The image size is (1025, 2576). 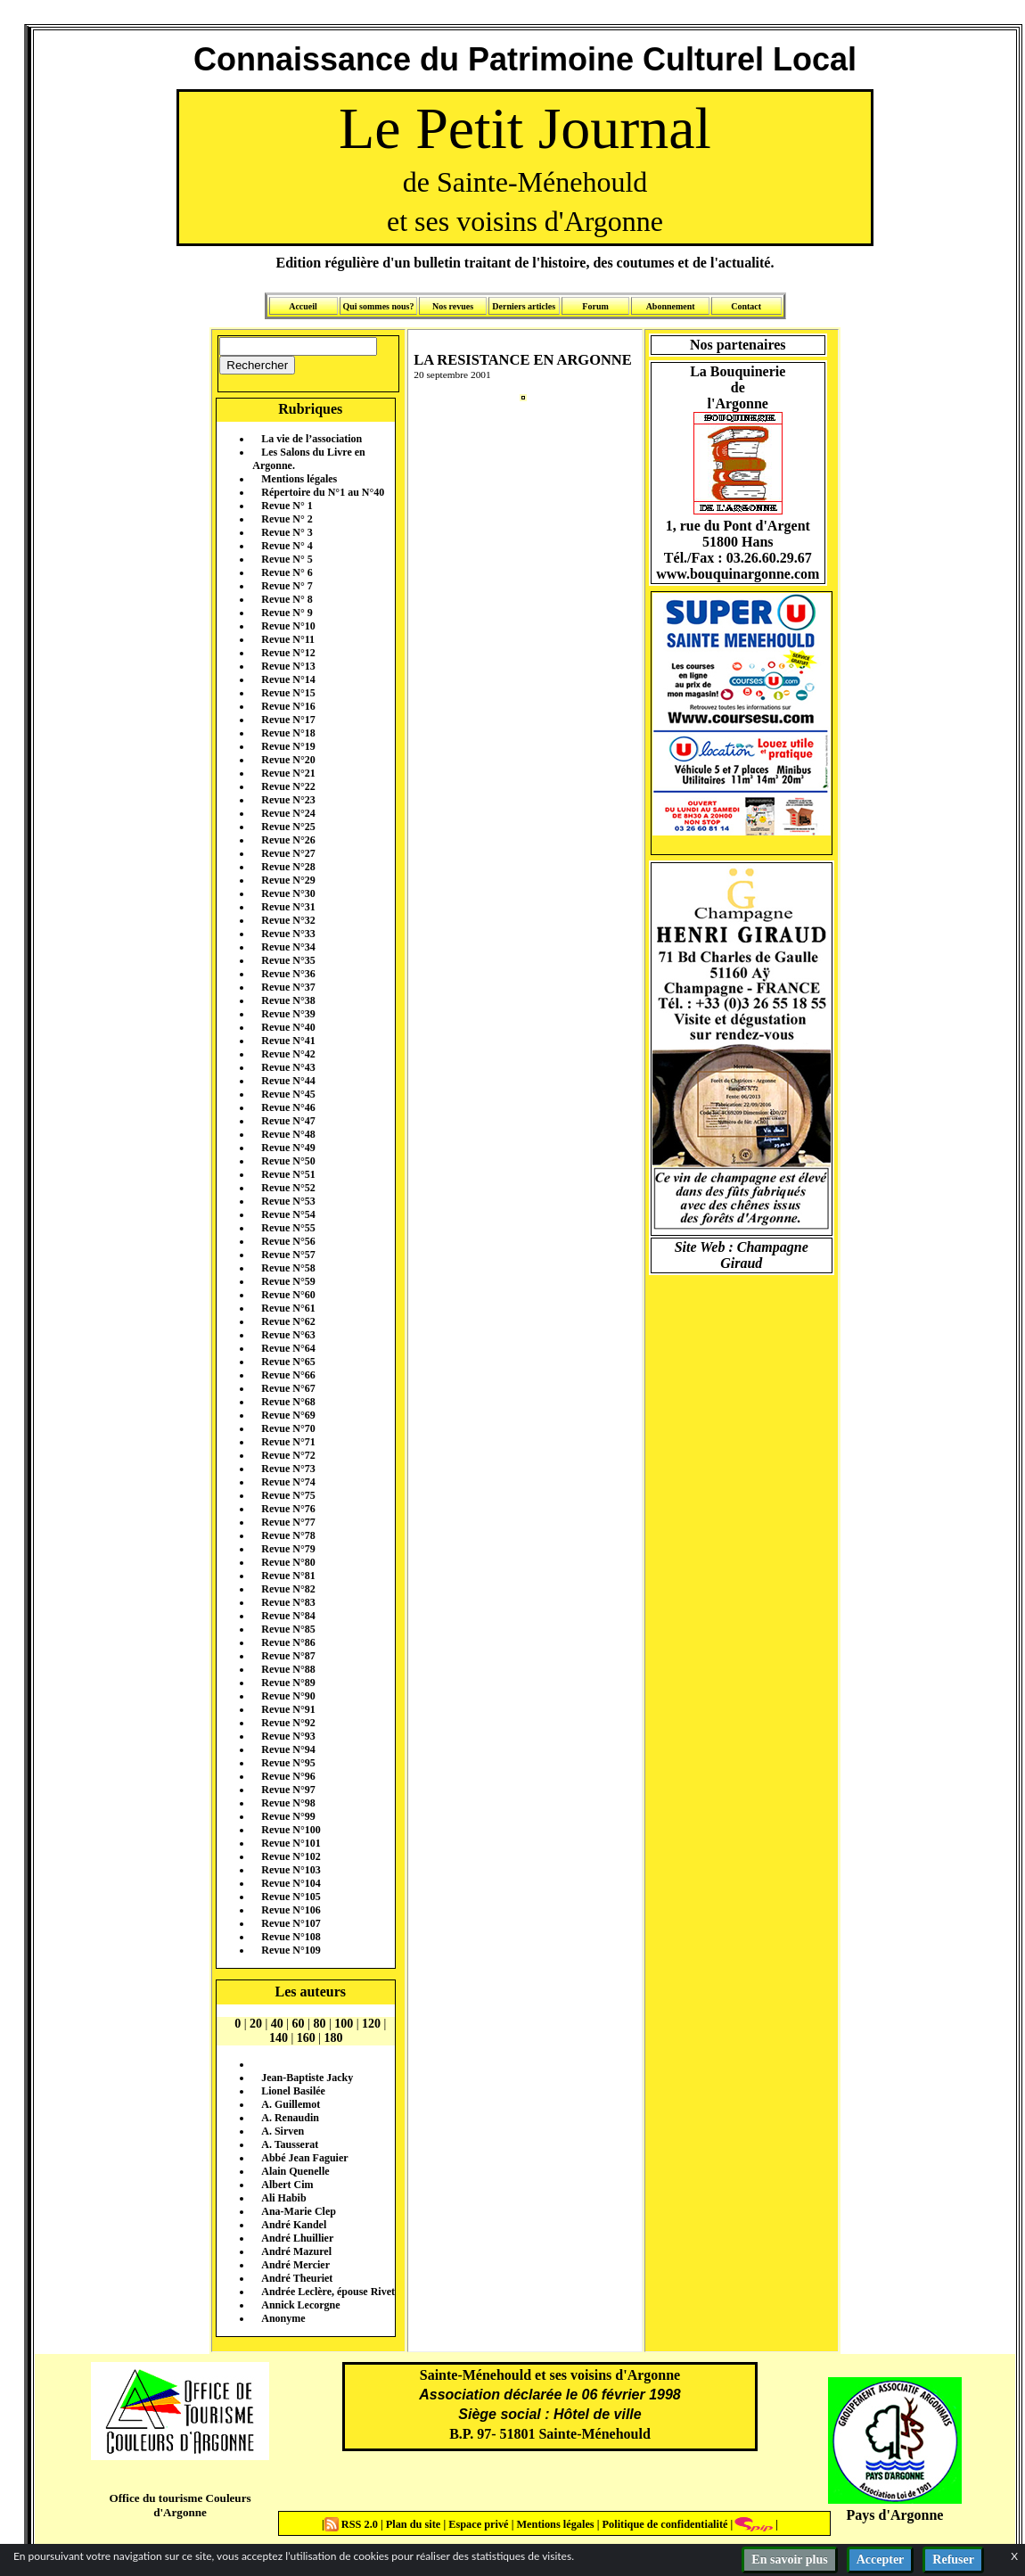 What do you see at coordinates (288, 893) in the screenshot?
I see `Revue N°30` at bounding box center [288, 893].